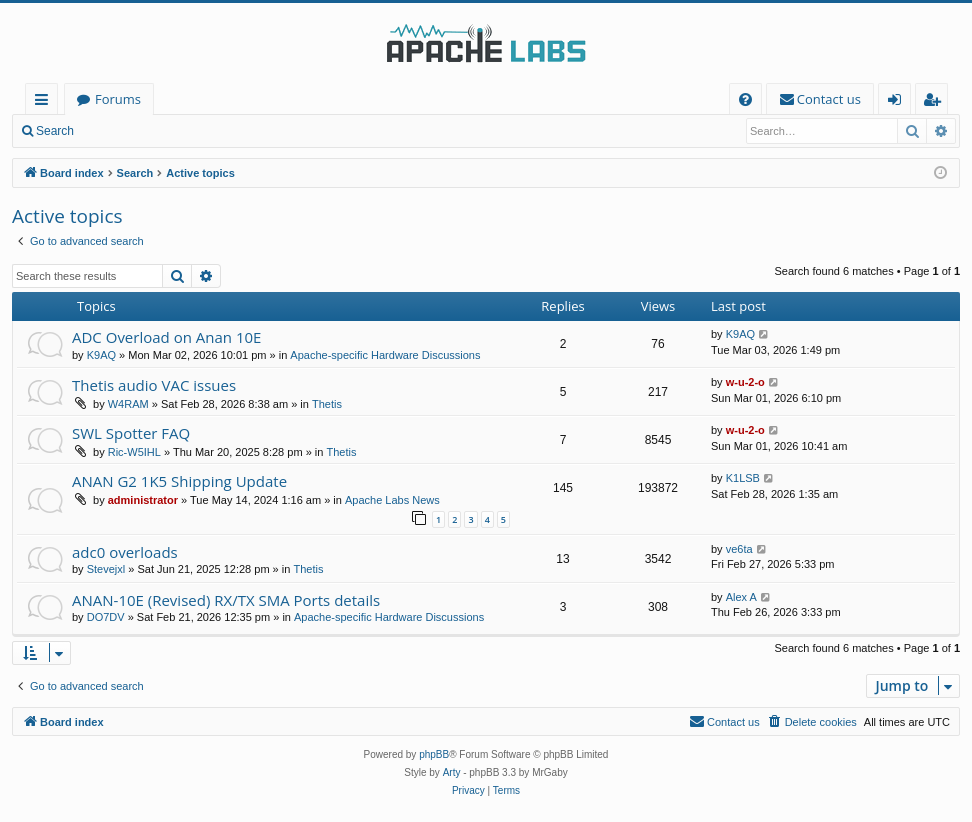 The image size is (972, 822). I want to click on Quick links, so click(45, 102).